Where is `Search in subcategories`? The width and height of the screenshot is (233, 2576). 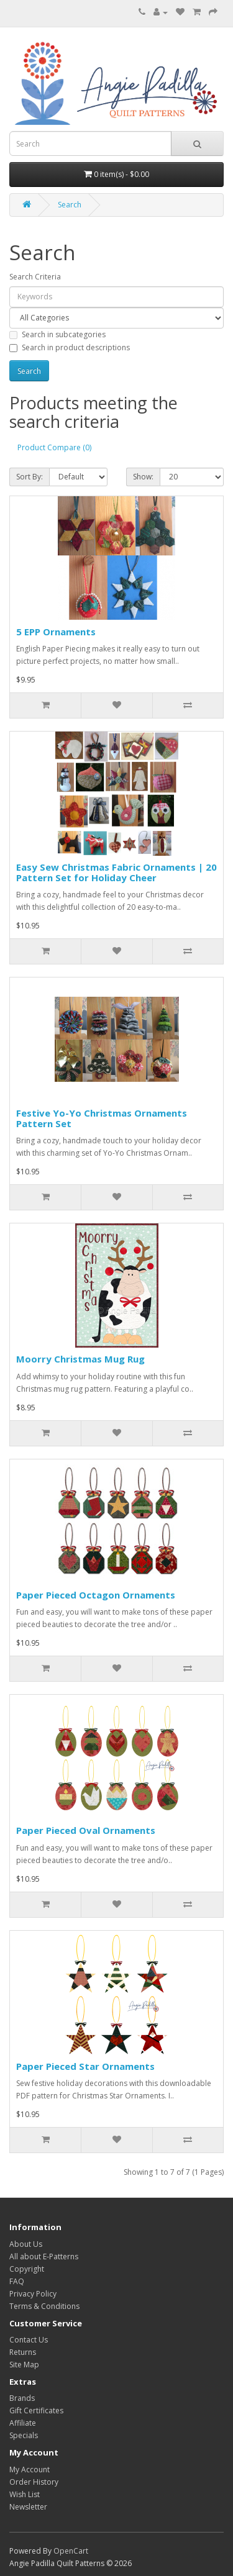 Search in subcategories is located at coordinates (57, 334).